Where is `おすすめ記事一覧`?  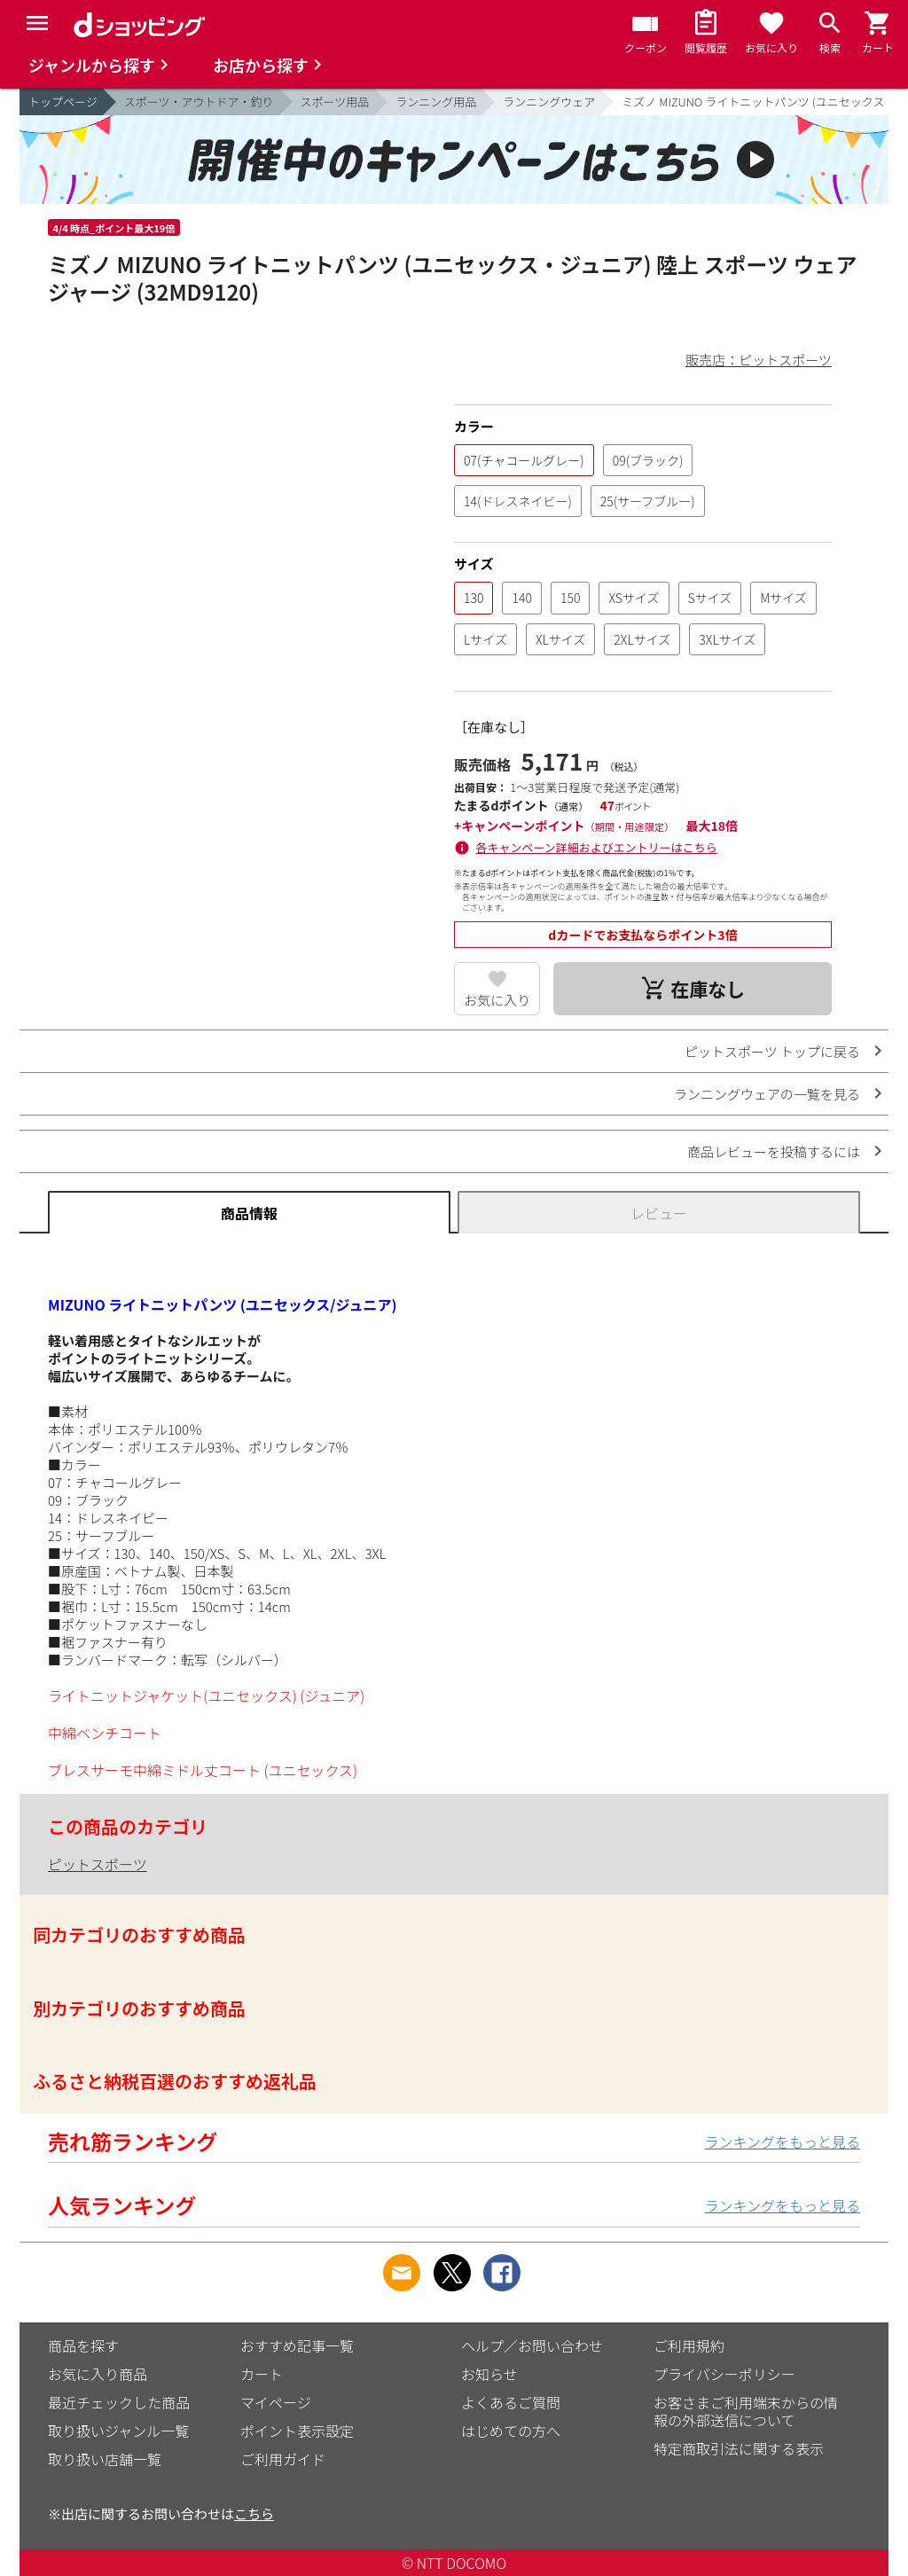 おすすめ記事一覧 is located at coordinates (297, 2345).